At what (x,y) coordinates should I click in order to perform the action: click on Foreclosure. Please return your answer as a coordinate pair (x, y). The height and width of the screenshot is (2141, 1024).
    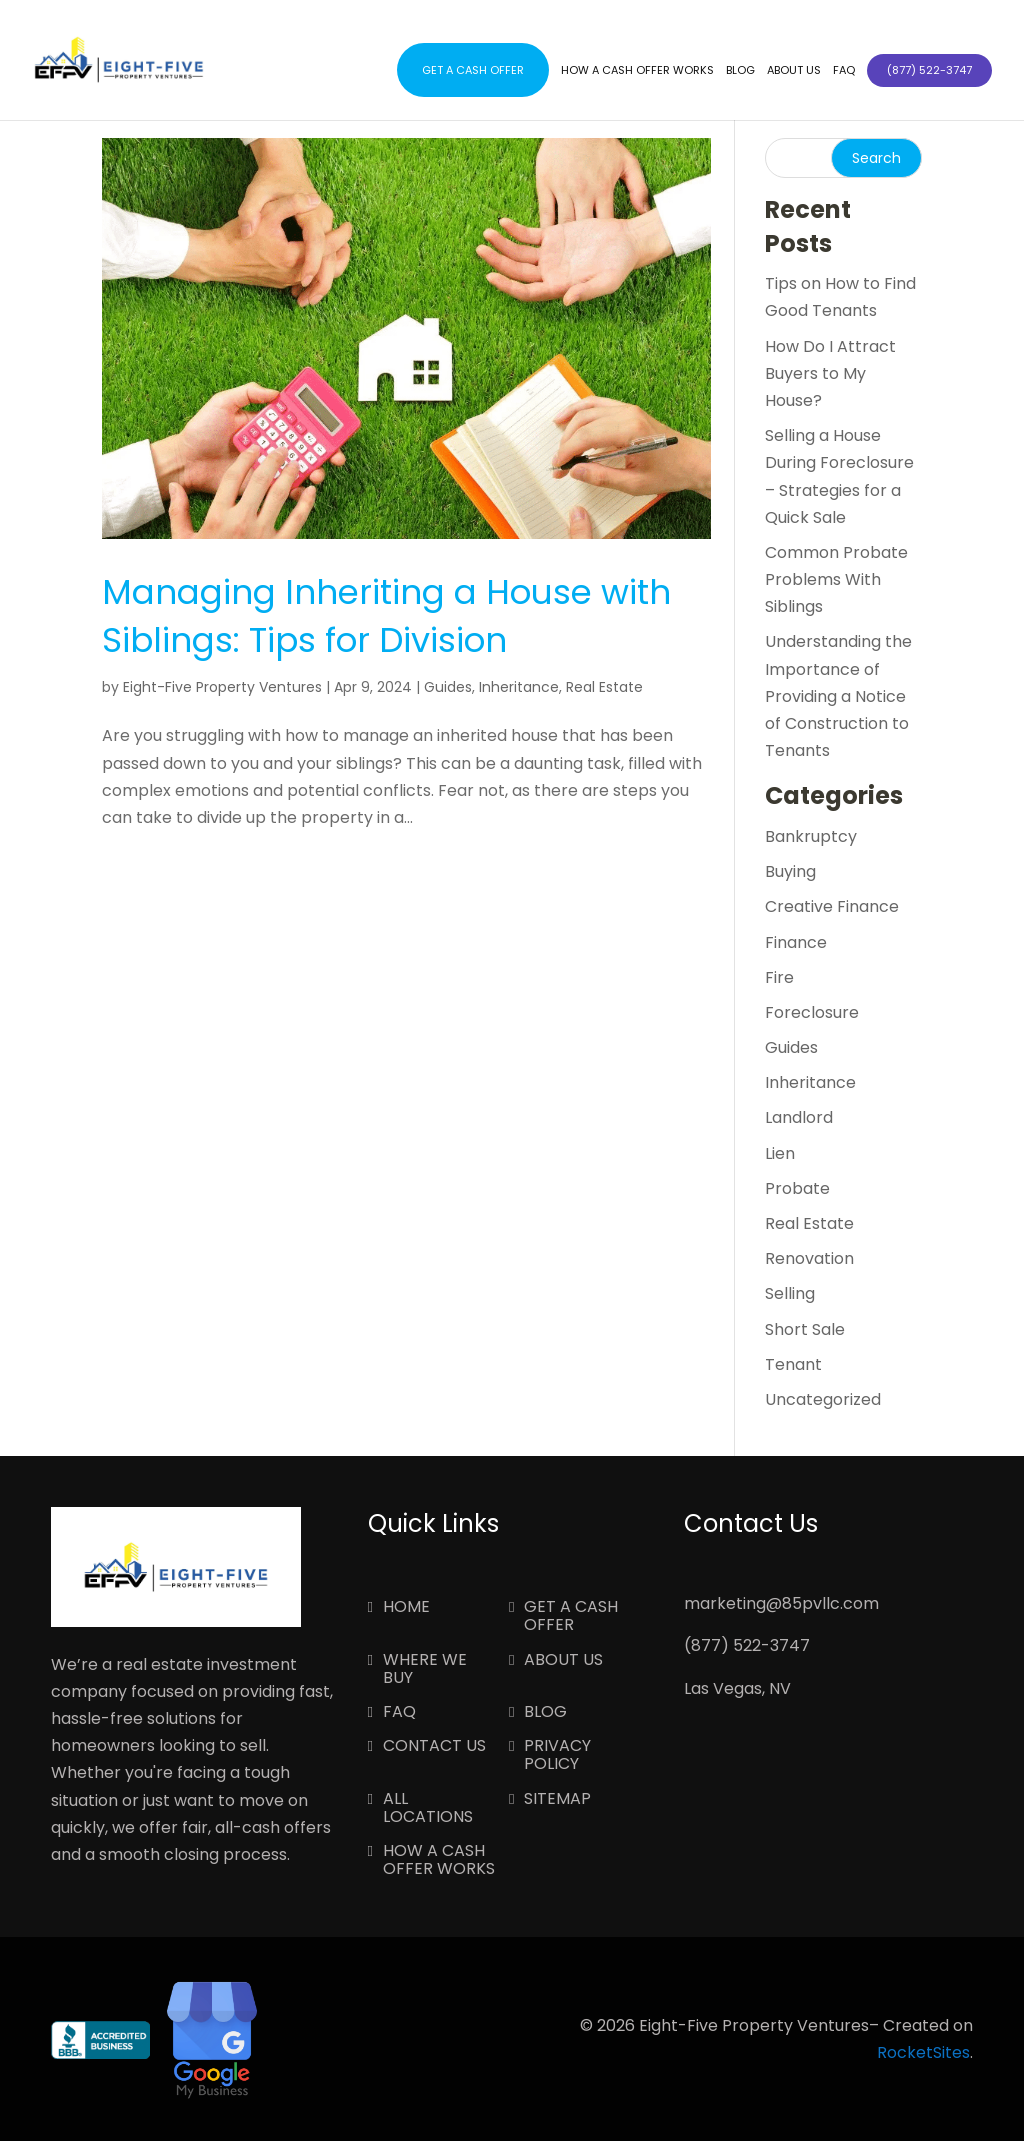
    Looking at the image, I should click on (812, 1012).